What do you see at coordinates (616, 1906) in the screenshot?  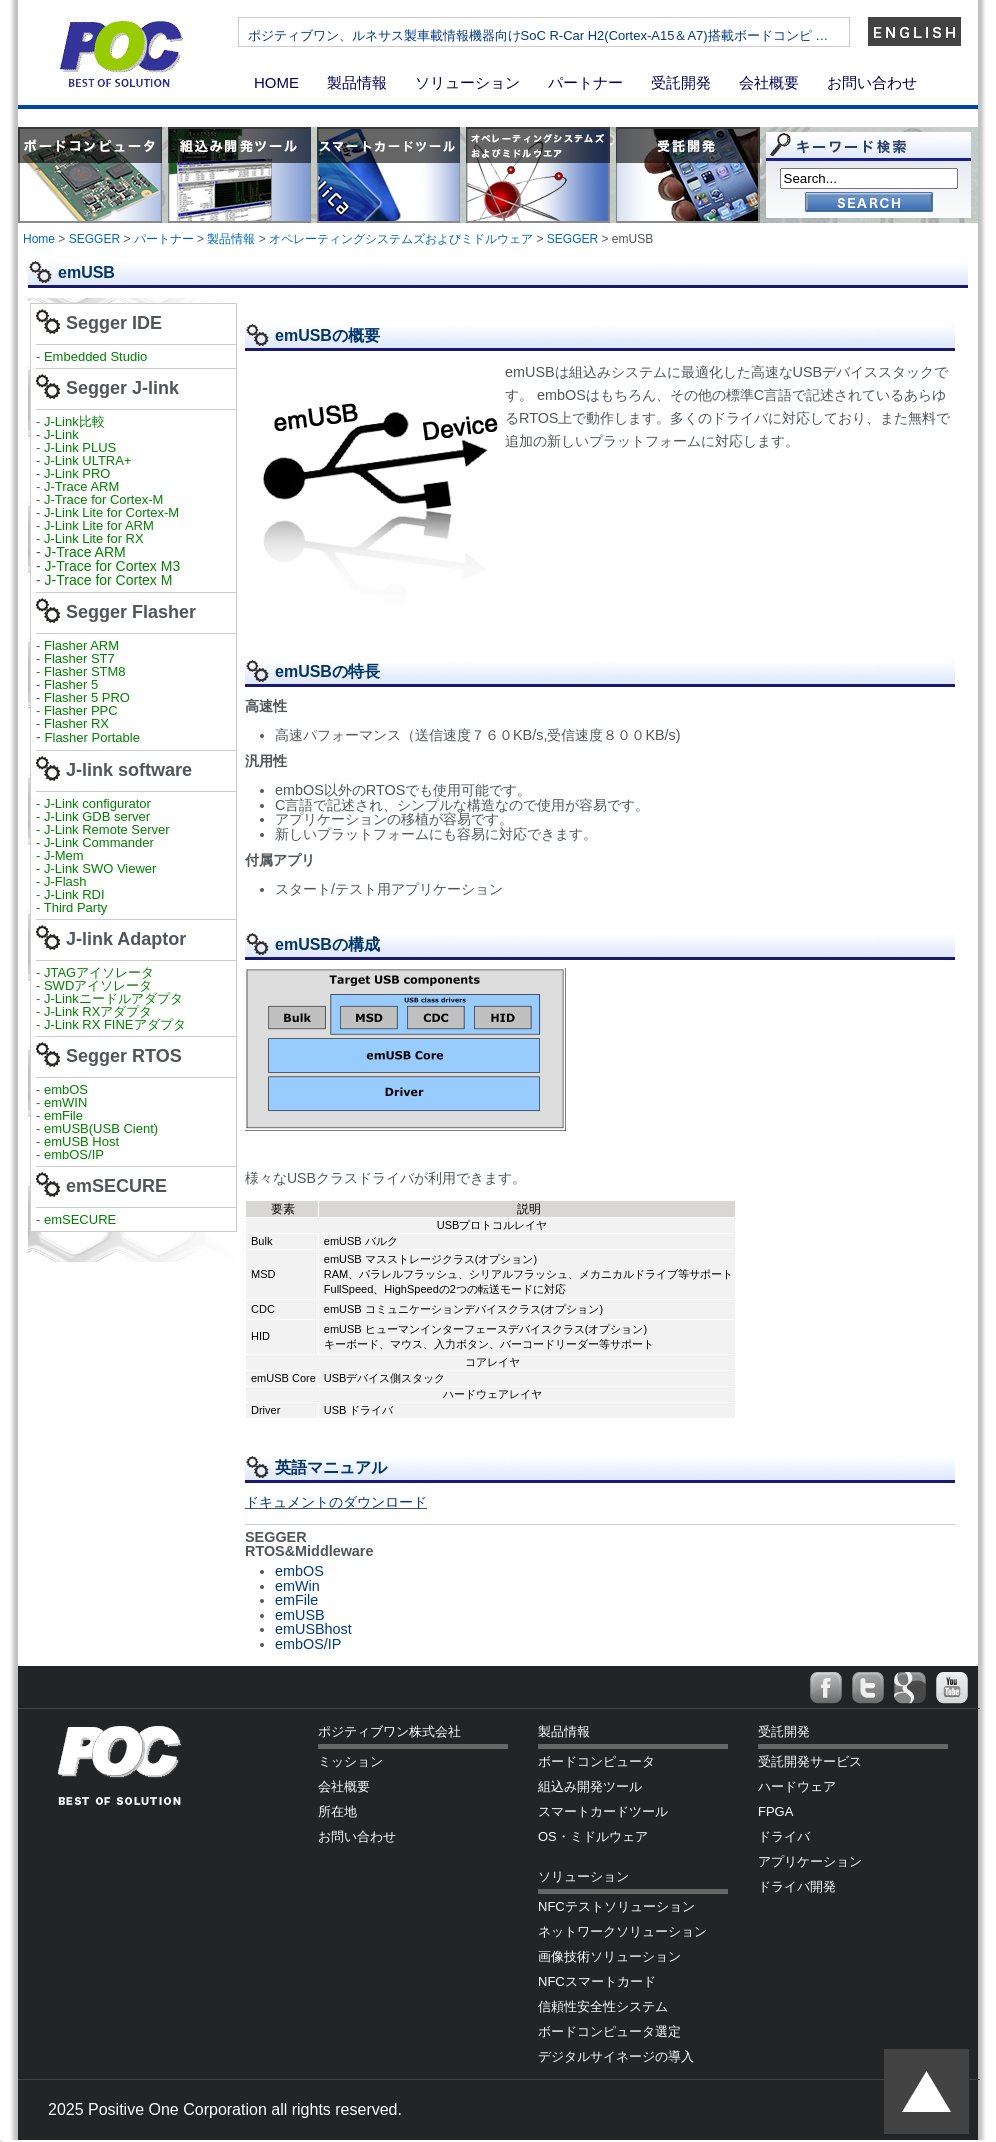 I see `NFCテストソリューション` at bounding box center [616, 1906].